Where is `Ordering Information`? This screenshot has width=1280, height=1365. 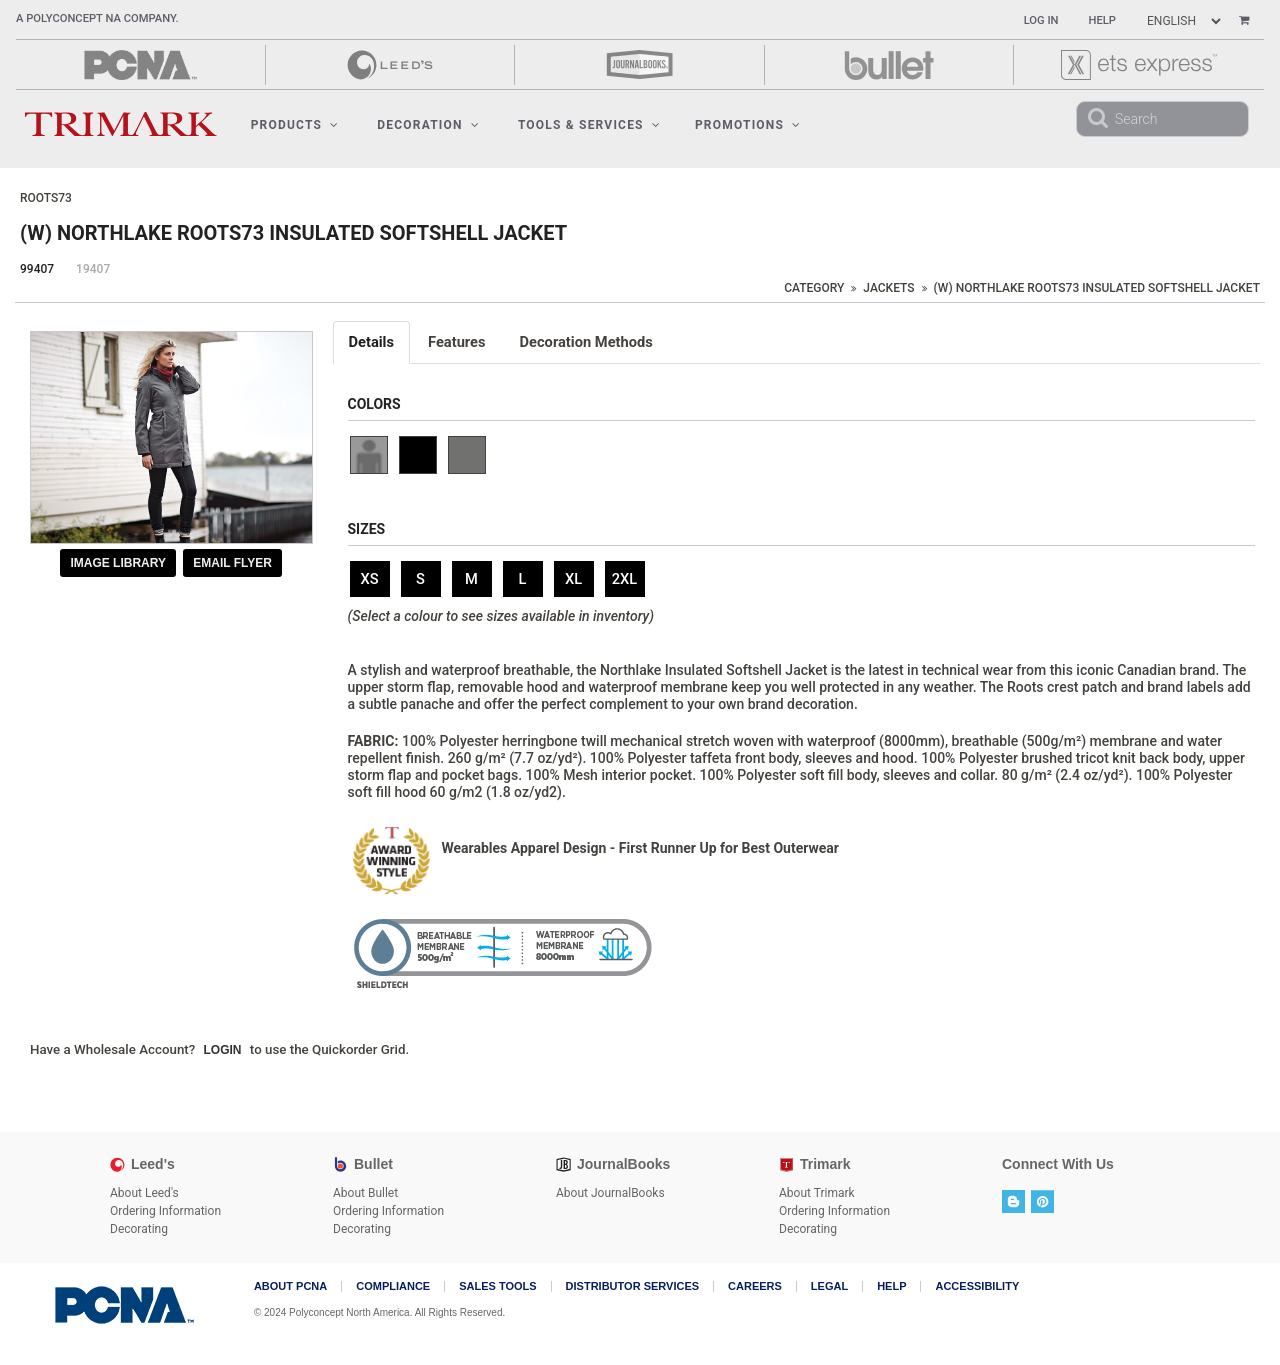 Ordering Information is located at coordinates (165, 1211).